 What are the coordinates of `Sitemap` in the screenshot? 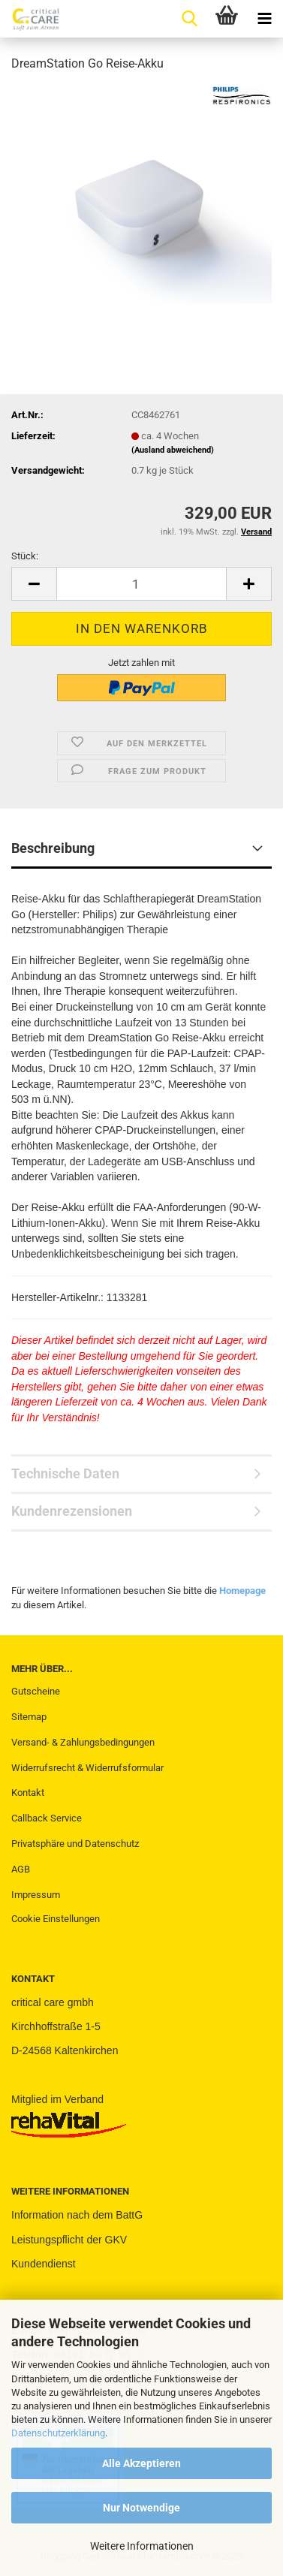 It's located at (29, 1716).